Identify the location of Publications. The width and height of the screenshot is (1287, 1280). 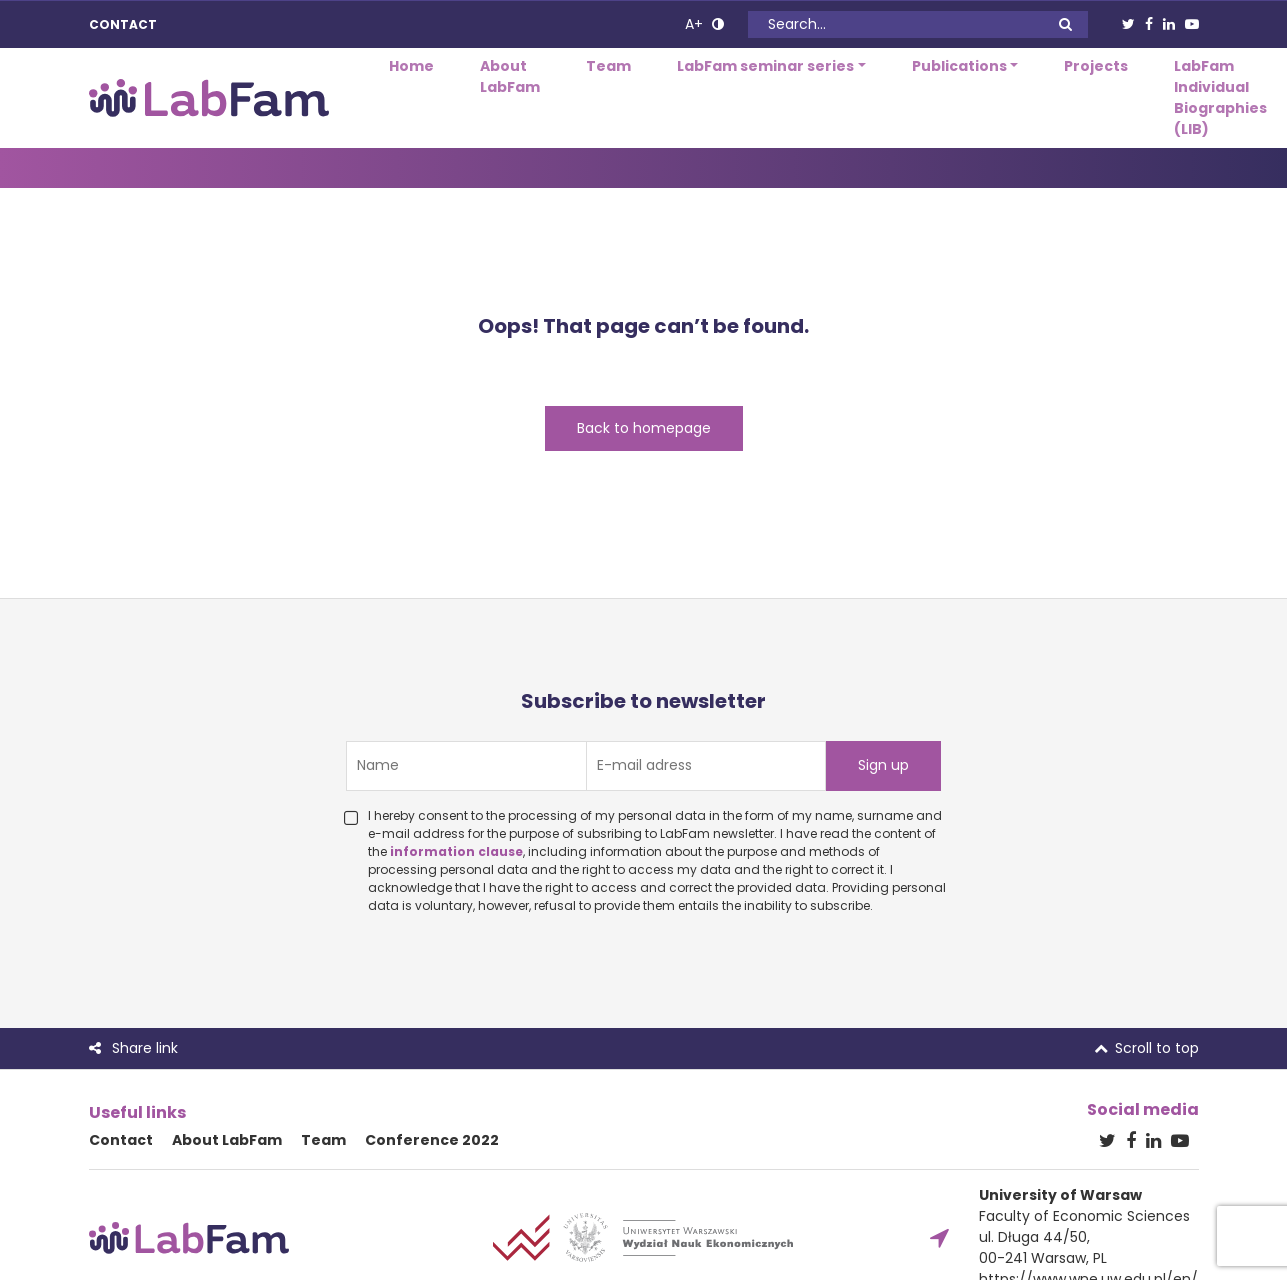
(959, 66).